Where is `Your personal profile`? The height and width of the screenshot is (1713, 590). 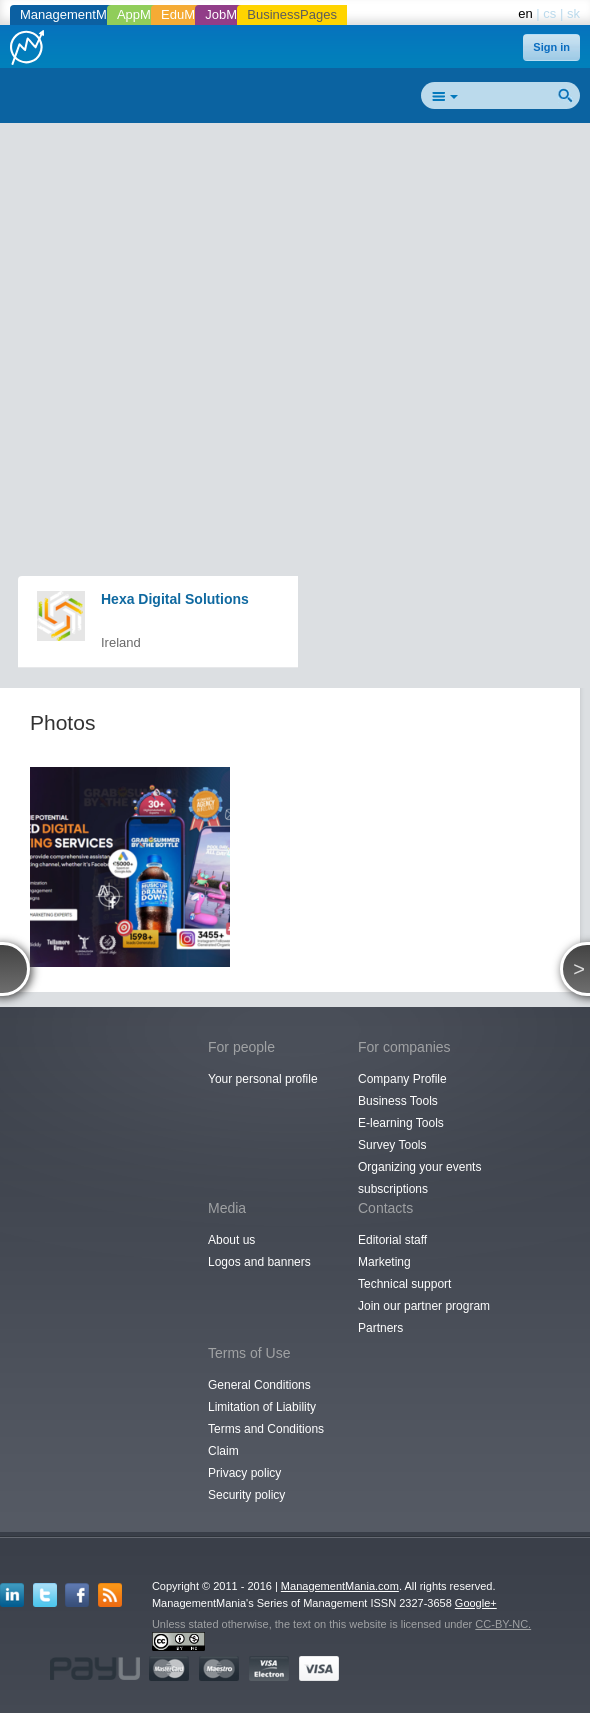 Your personal profile is located at coordinates (263, 1079).